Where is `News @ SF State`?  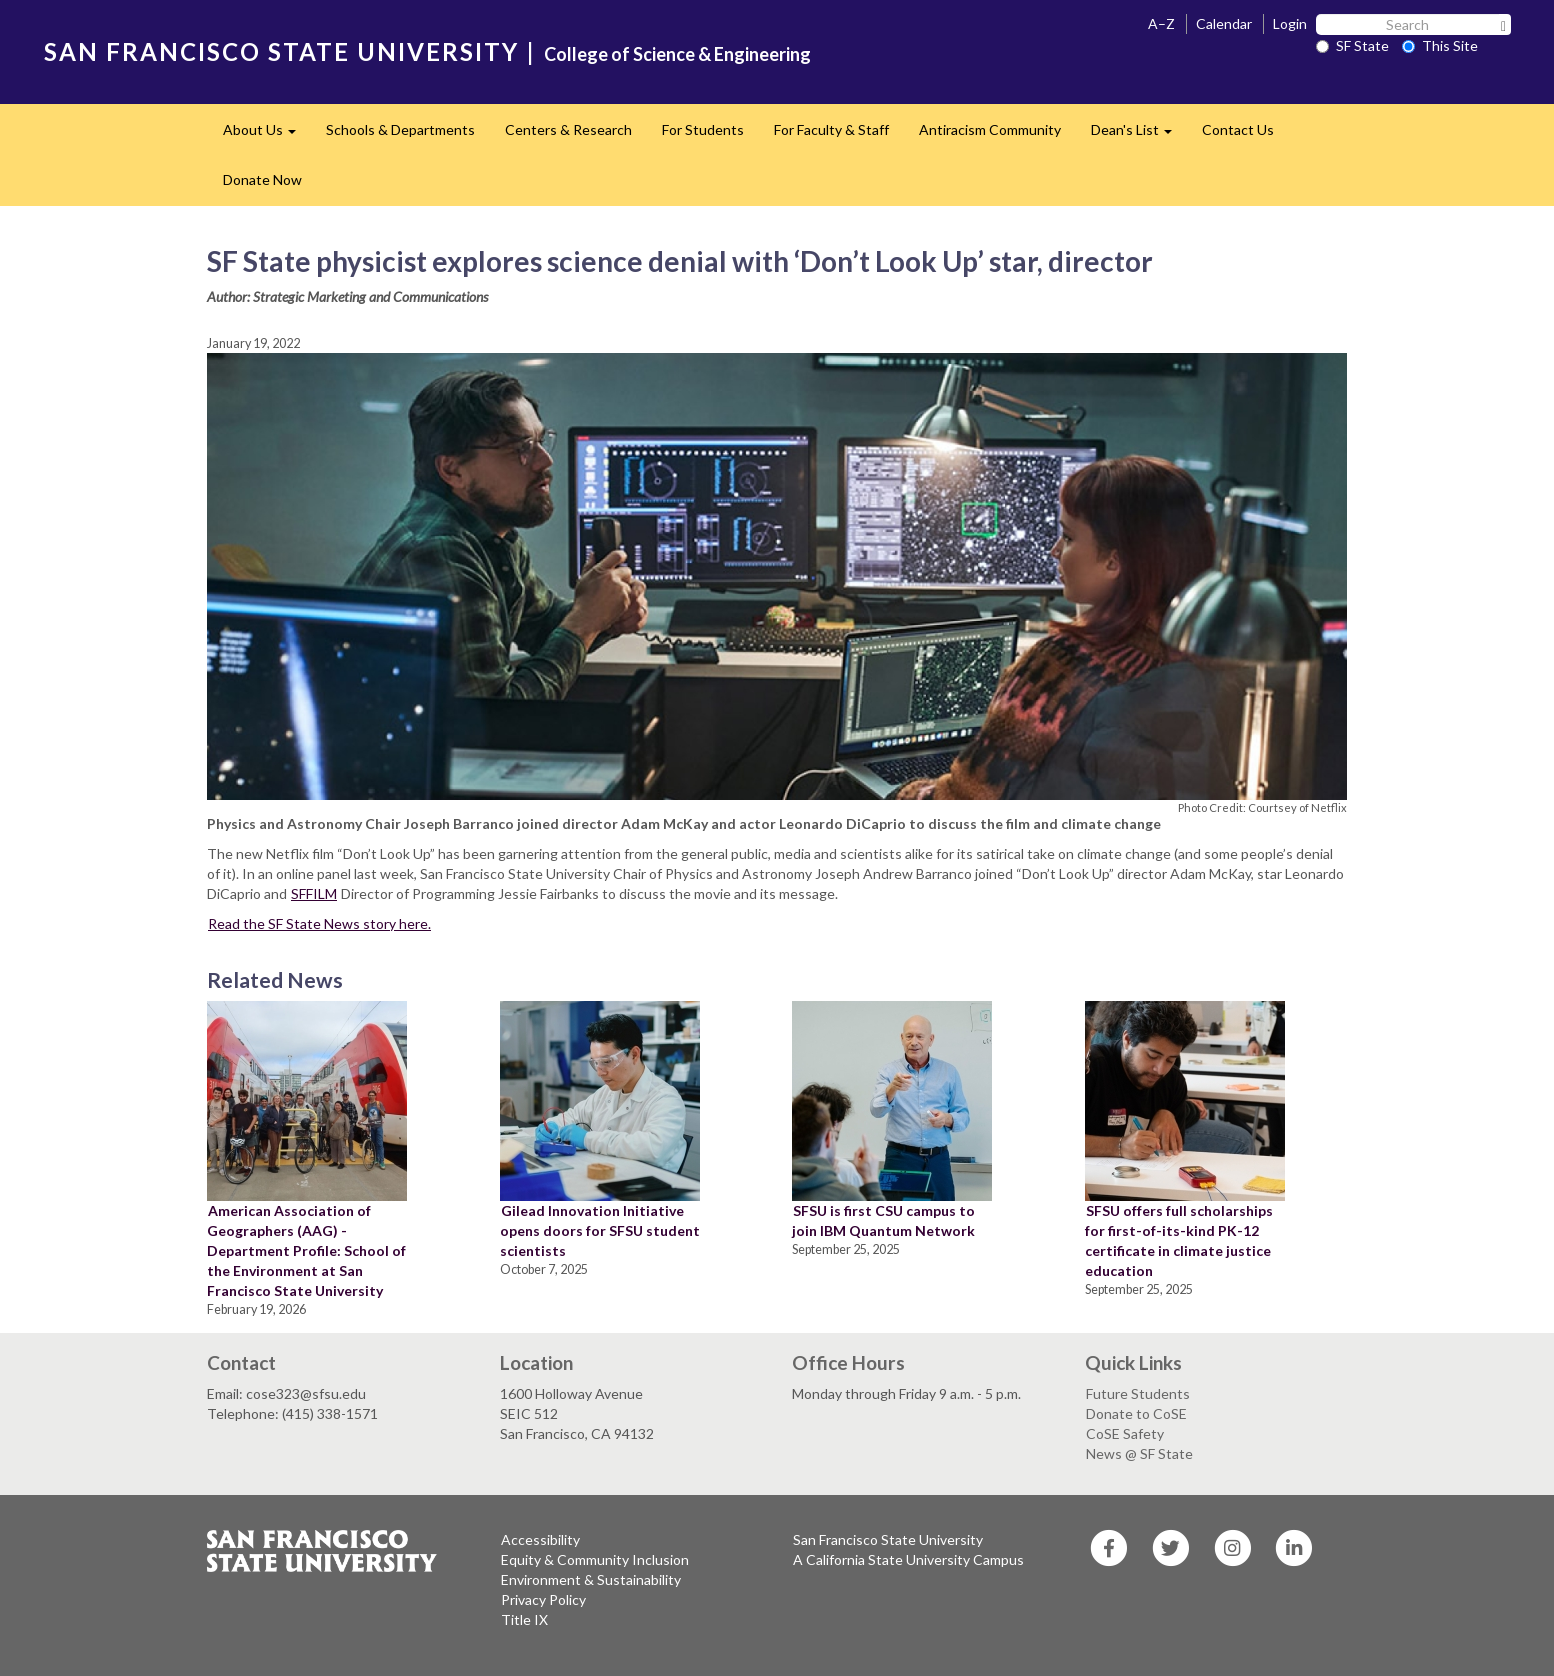 News @ SF State is located at coordinates (1139, 1453).